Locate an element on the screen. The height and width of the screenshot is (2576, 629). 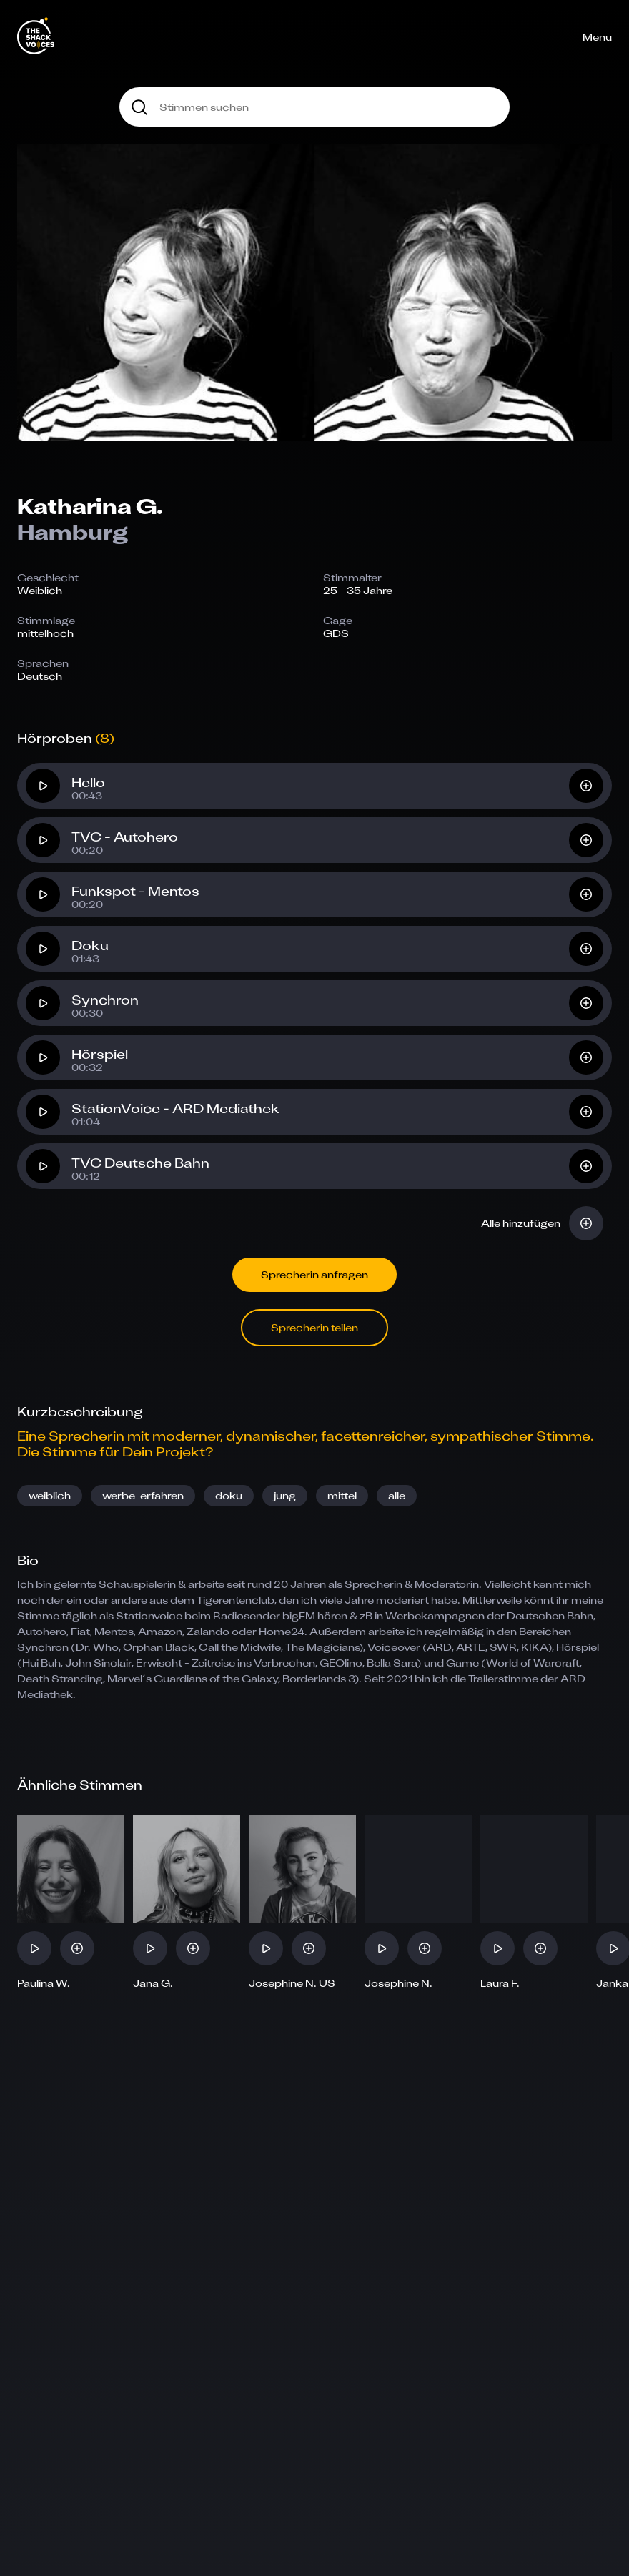
Sprecherin anfragen is located at coordinates (314, 1274).